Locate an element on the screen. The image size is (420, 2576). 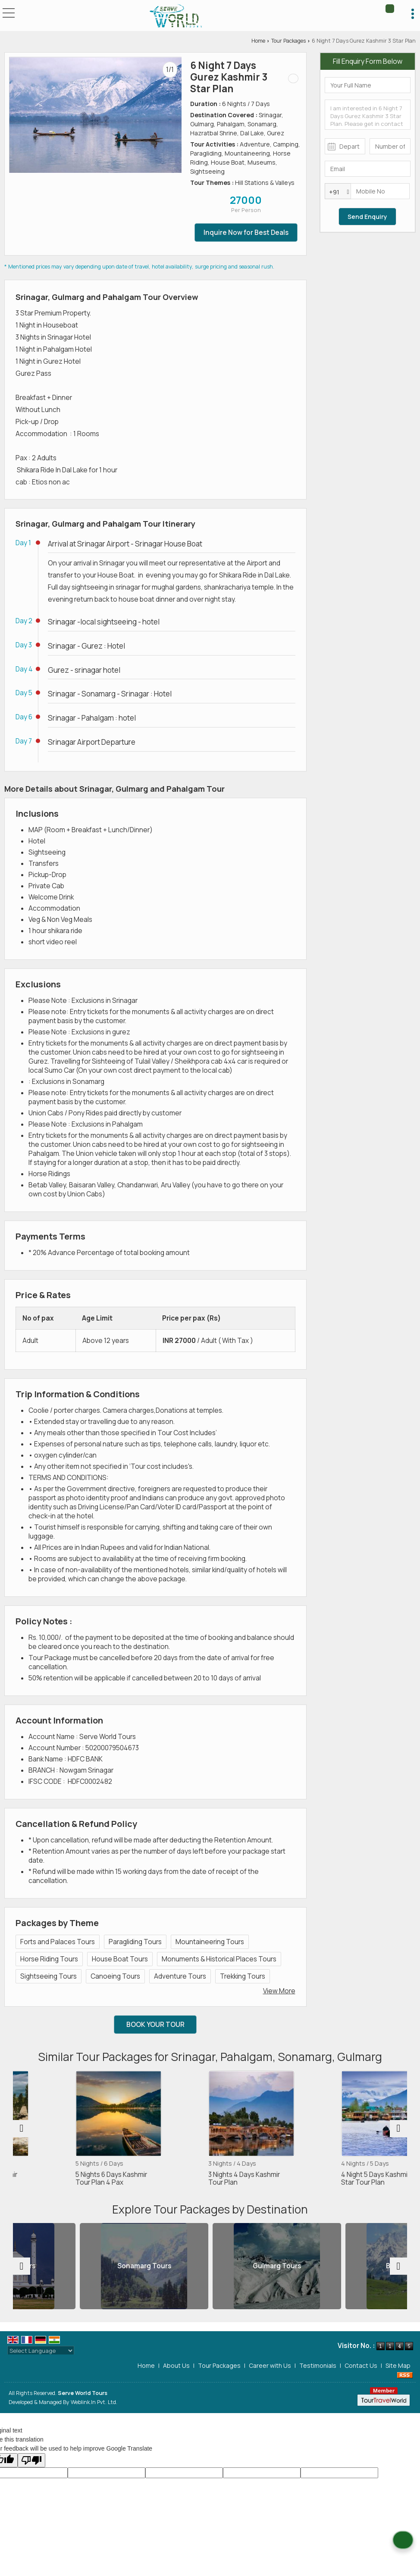
Sonamarg Tours is located at coordinates (210, 2266).